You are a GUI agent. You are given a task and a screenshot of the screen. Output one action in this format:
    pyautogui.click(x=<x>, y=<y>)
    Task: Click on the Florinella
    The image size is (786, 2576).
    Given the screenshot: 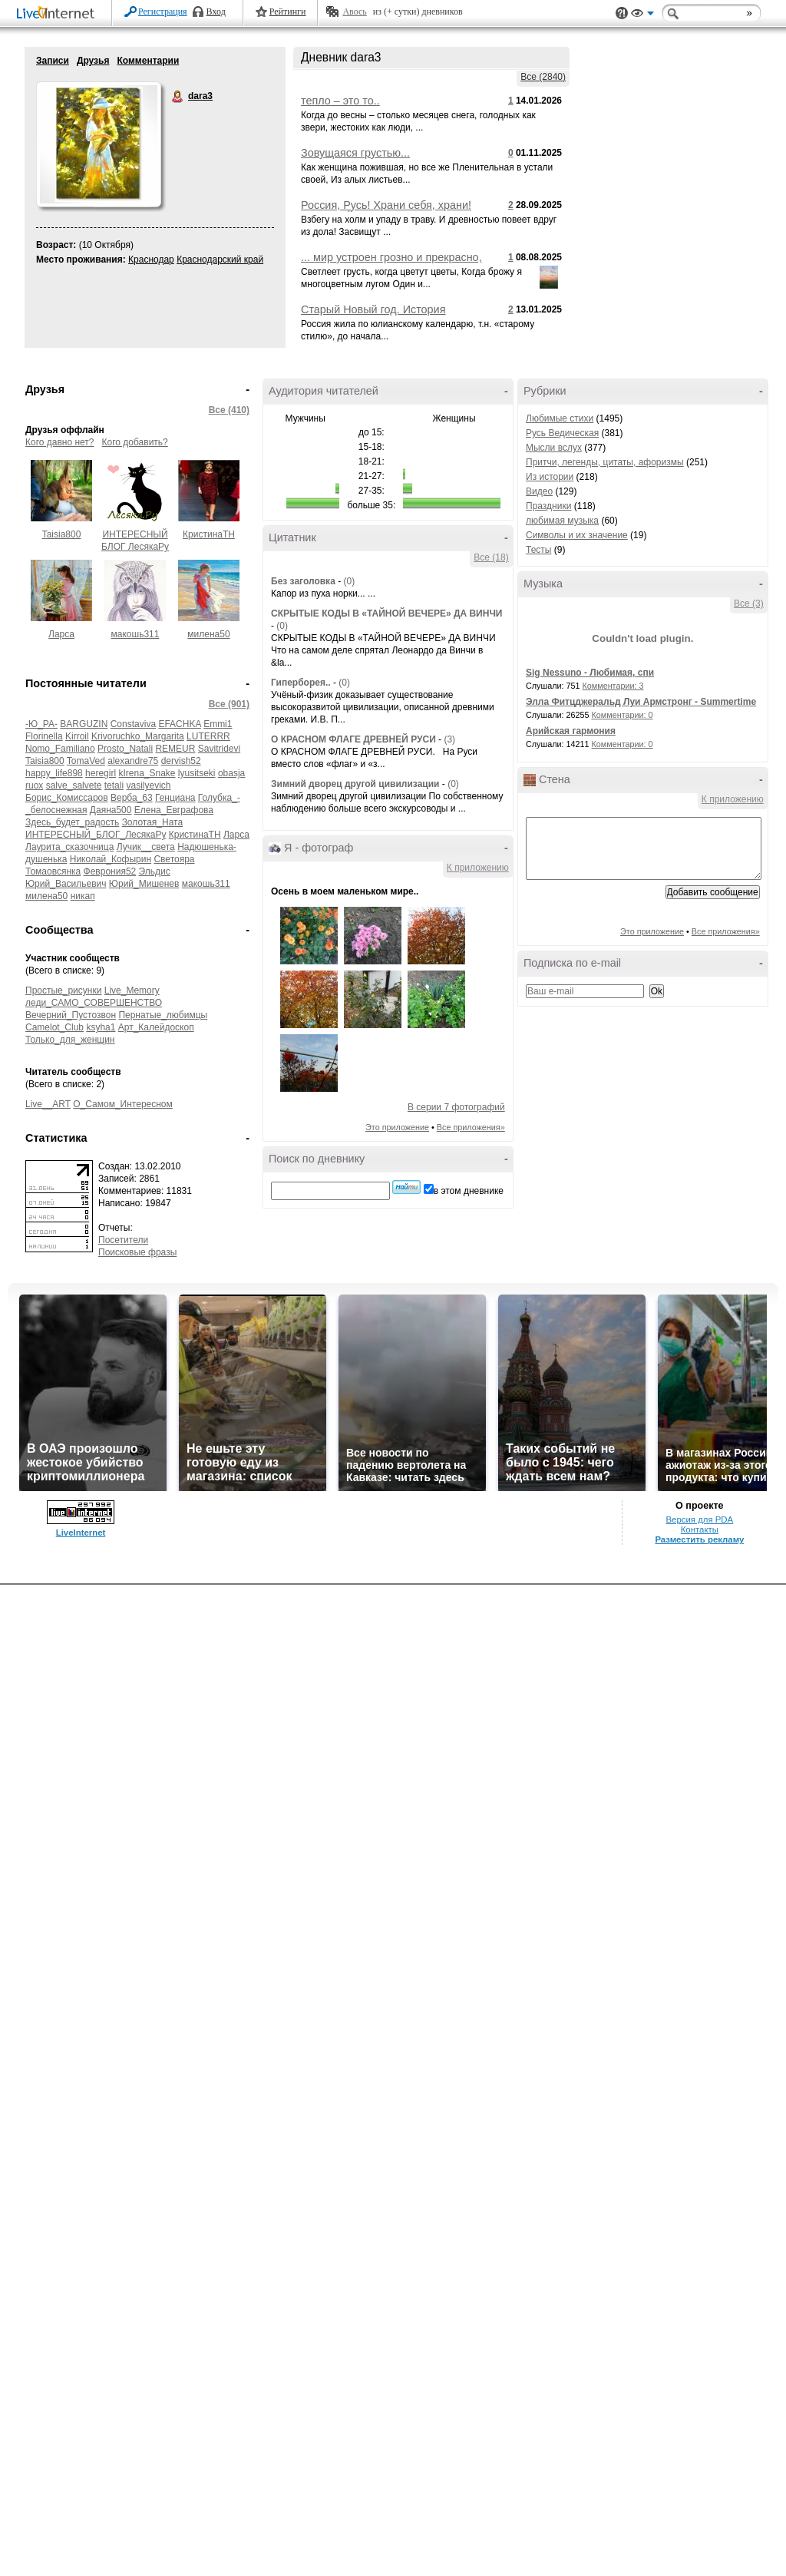 What is the action you would take?
    pyautogui.click(x=44, y=736)
    